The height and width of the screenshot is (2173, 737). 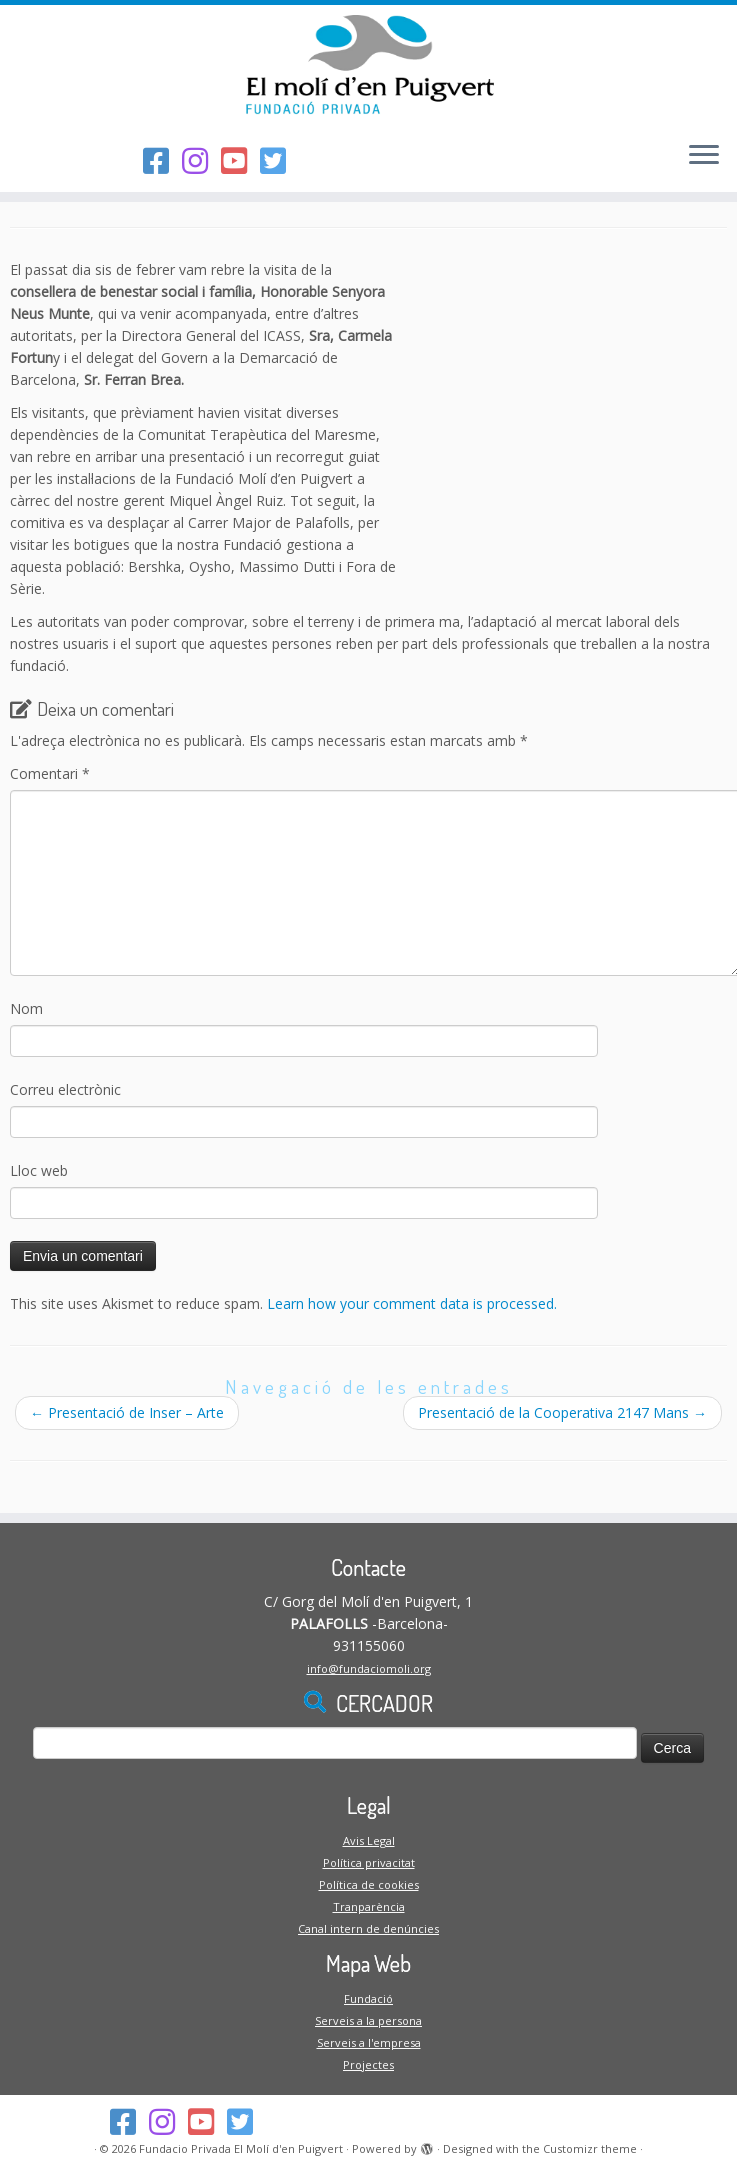 What do you see at coordinates (241, 2148) in the screenshot?
I see `Fundacio Privada El Molí d'en Puigvert` at bounding box center [241, 2148].